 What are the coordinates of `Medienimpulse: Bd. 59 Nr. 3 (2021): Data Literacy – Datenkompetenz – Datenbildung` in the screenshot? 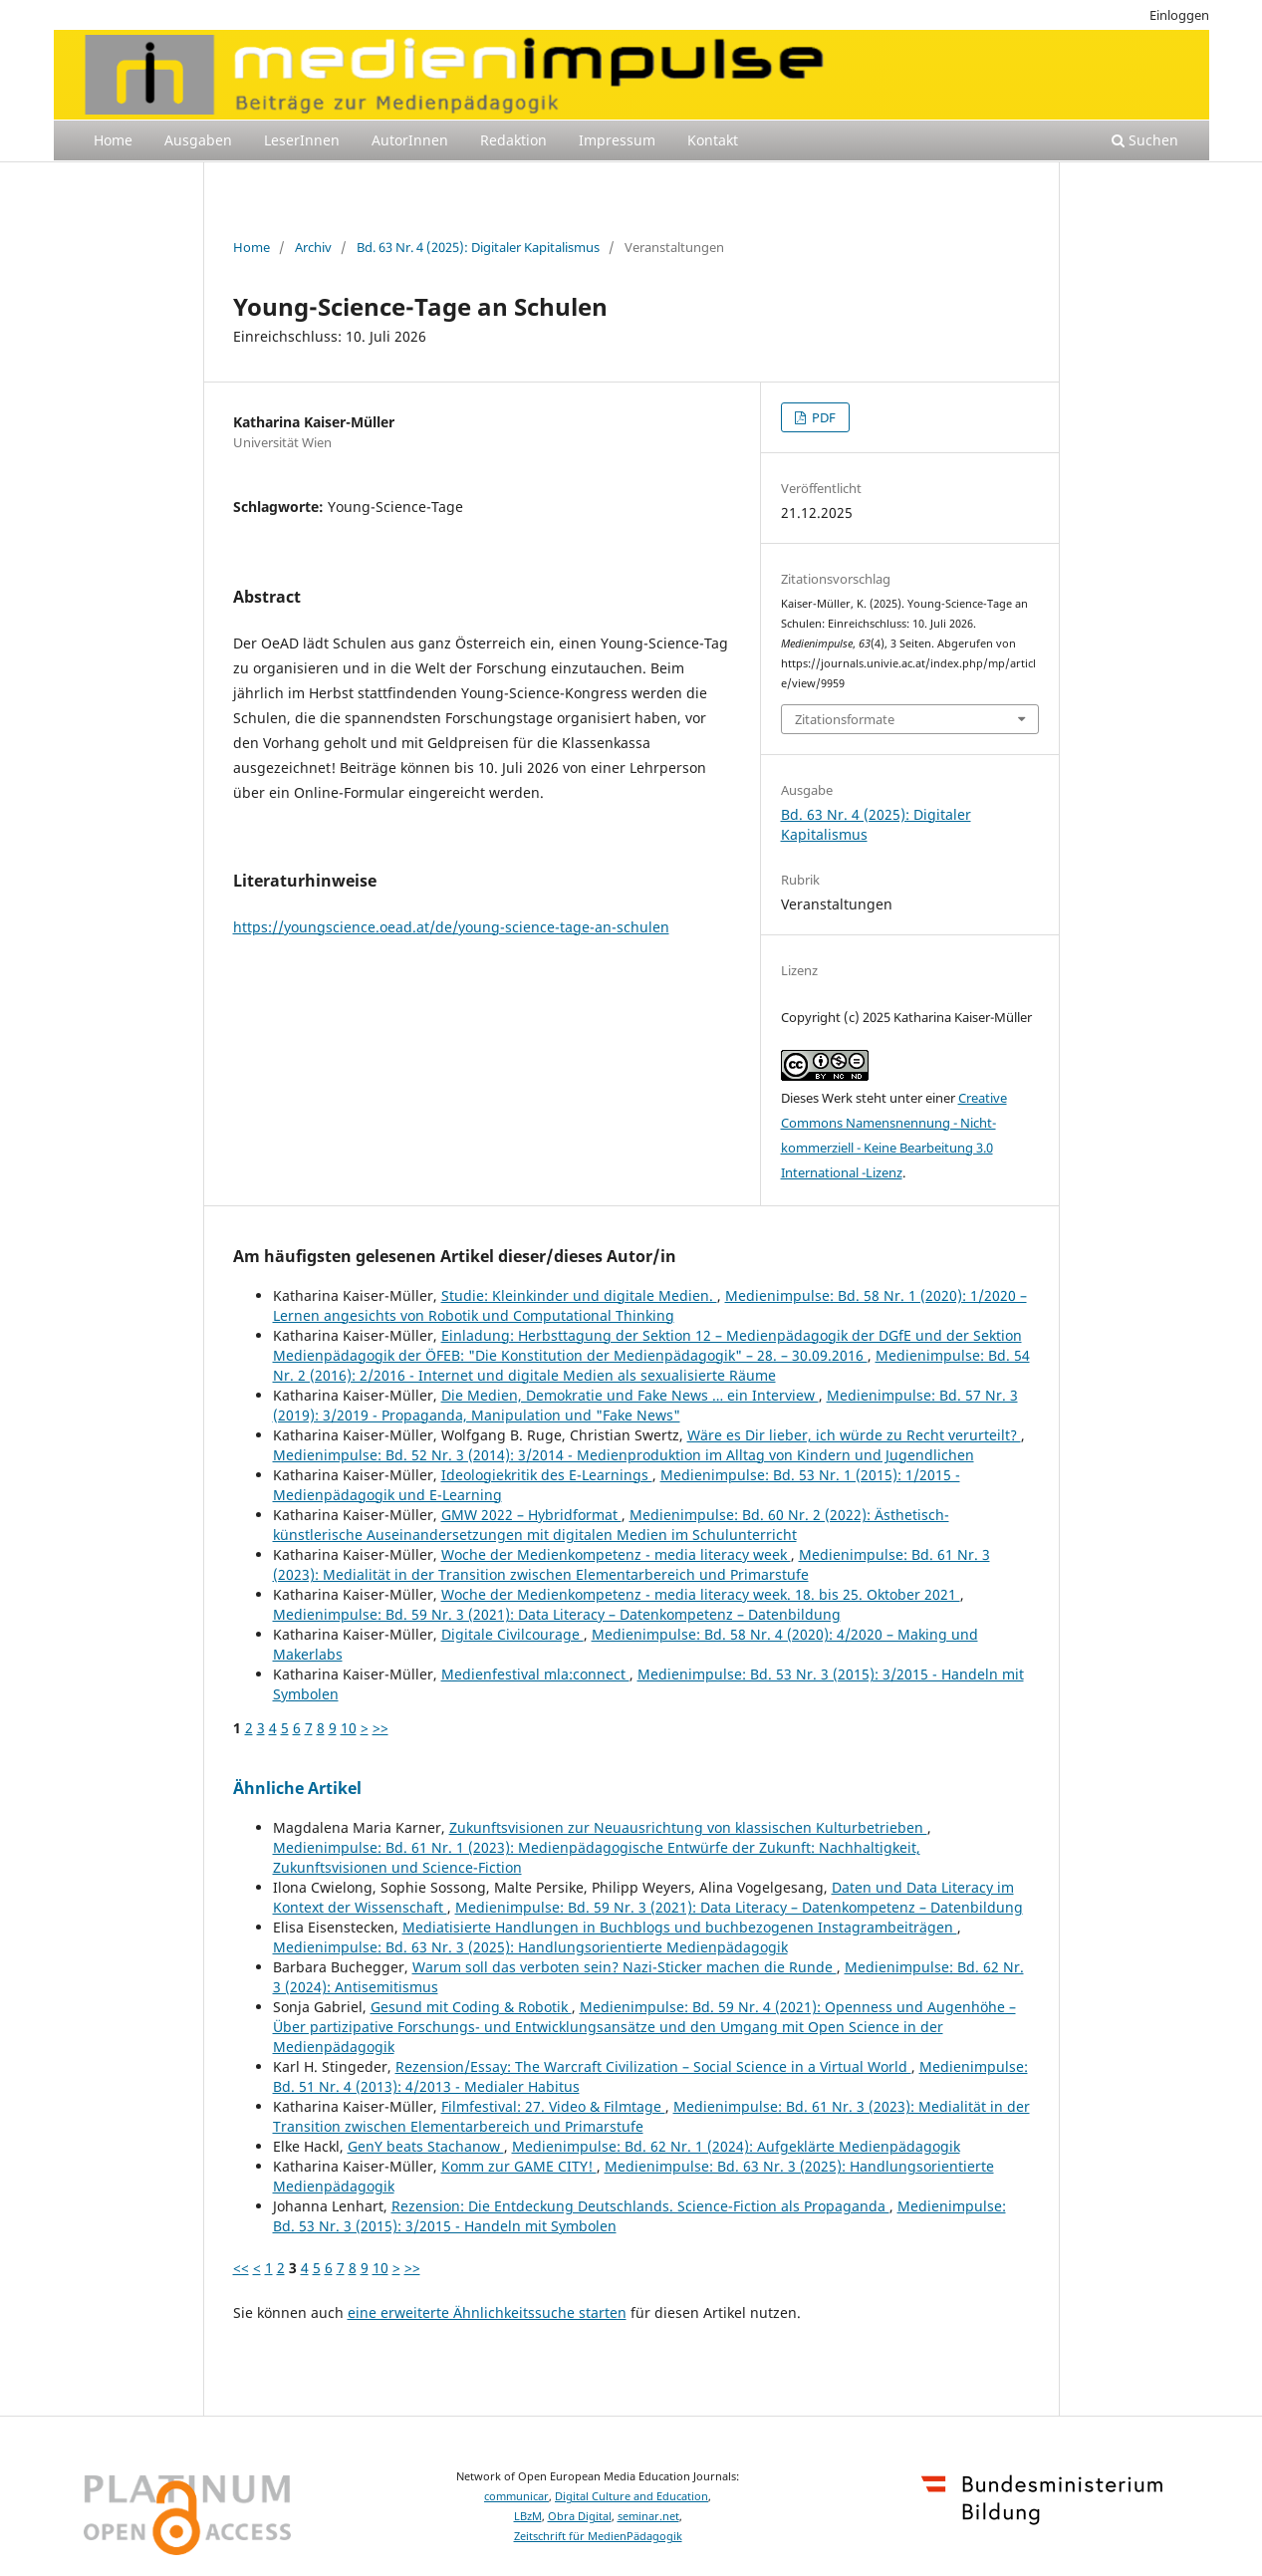 It's located at (557, 1614).